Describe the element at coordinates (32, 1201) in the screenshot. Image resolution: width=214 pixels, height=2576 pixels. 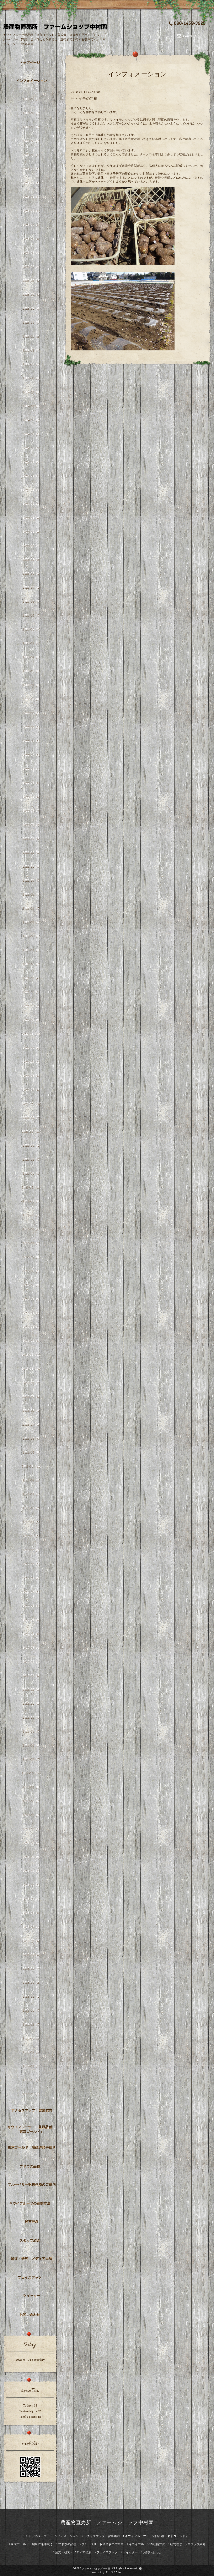
I see `2019-11（6）` at that location.